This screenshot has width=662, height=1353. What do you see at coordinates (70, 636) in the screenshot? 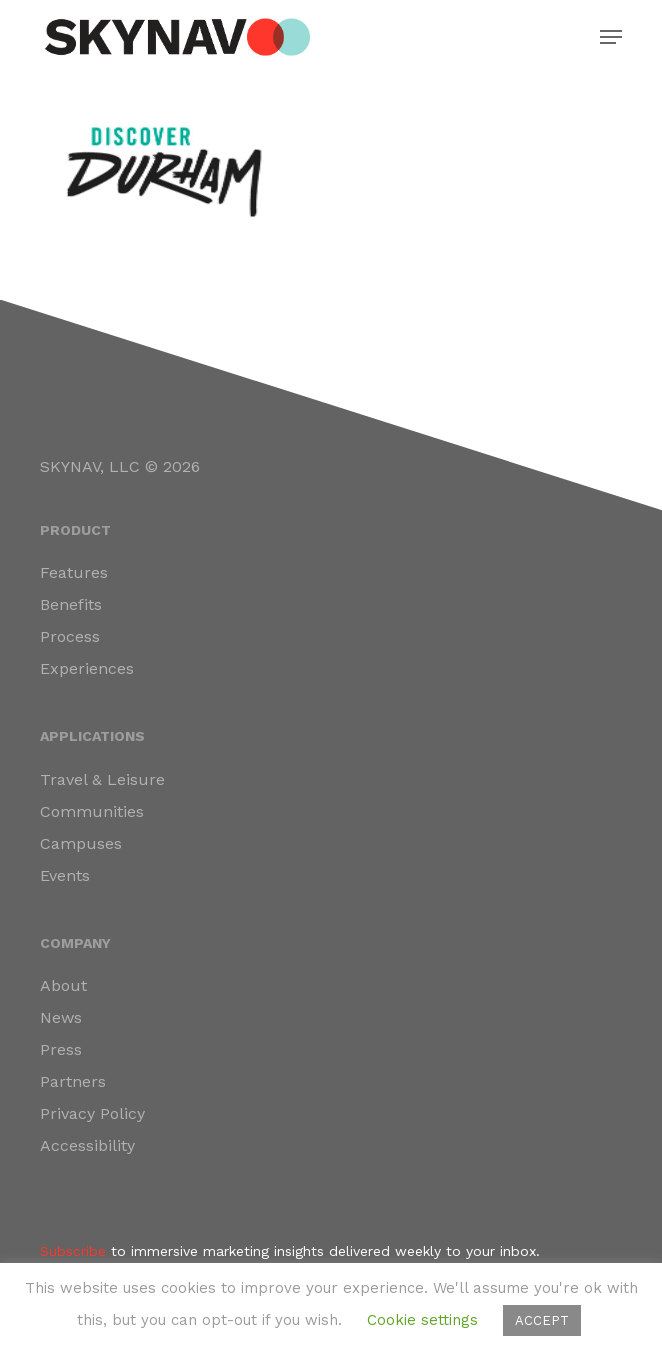
I see `Process` at bounding box center [70, 636].